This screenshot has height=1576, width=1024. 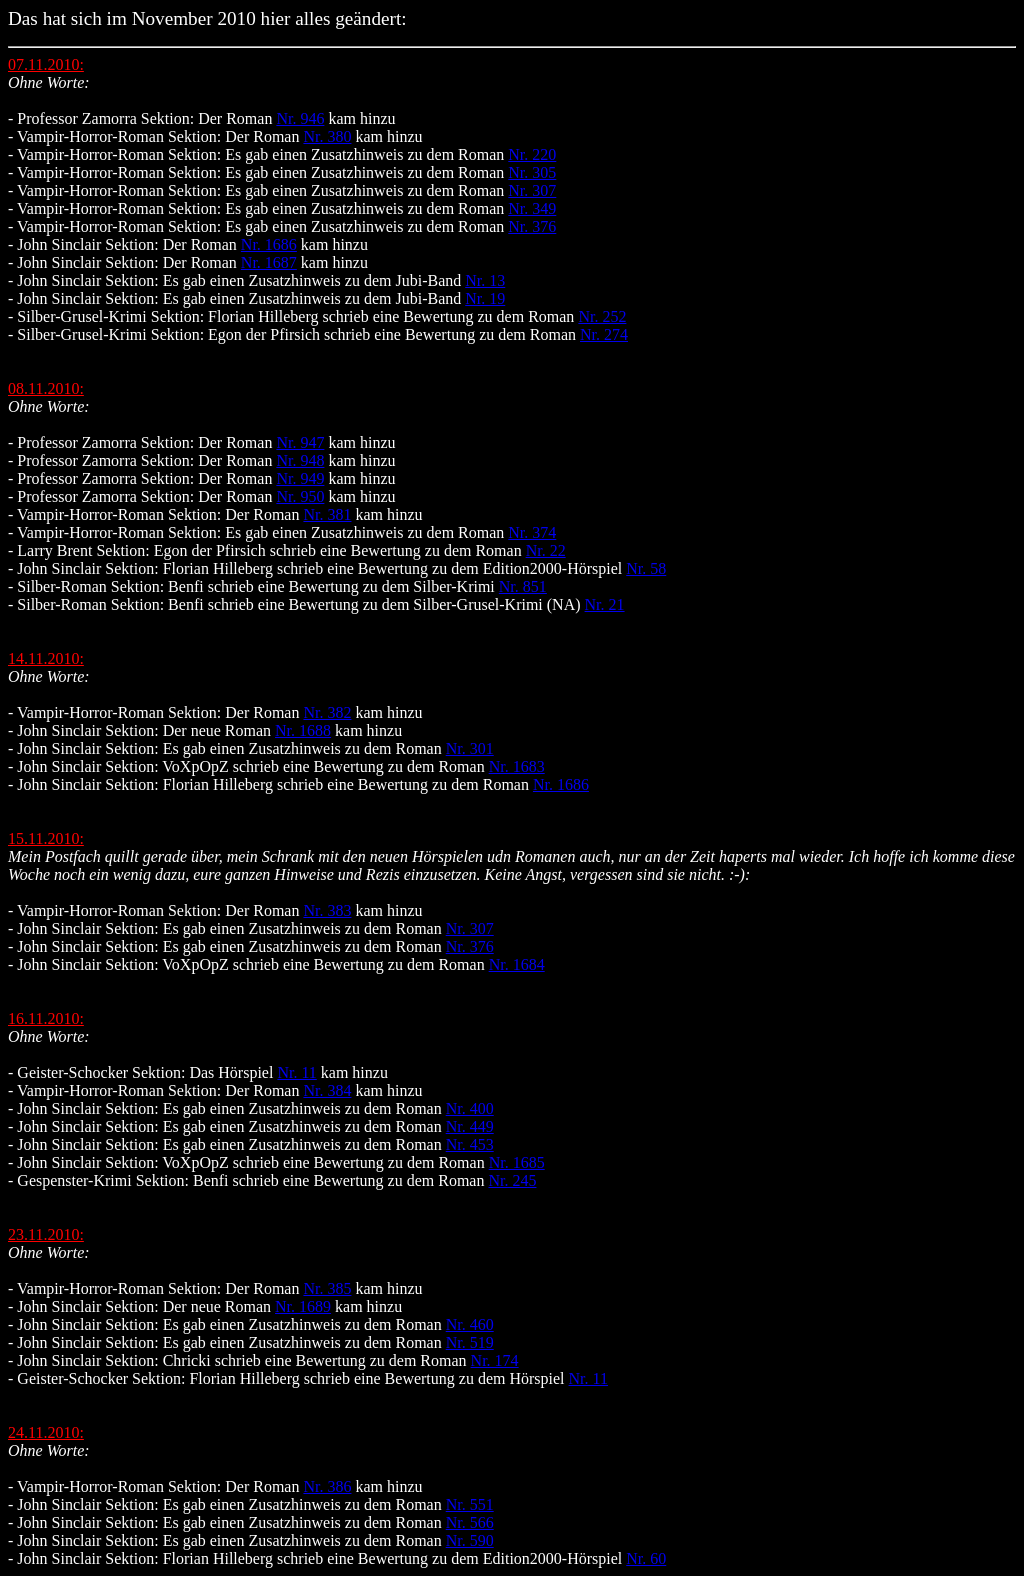 What do you see at coordinates (327, 514) in the screenshot?
I see `Nr. 381` at bounding box center [327, 514].